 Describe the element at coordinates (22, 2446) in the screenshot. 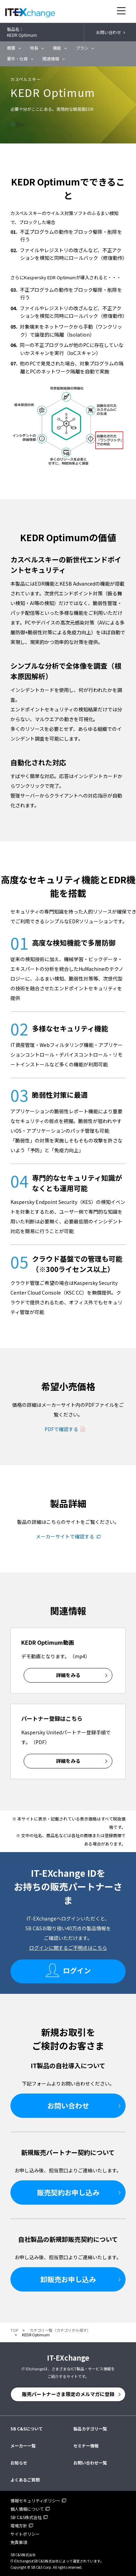

I see `メーカー一覧` at that location.